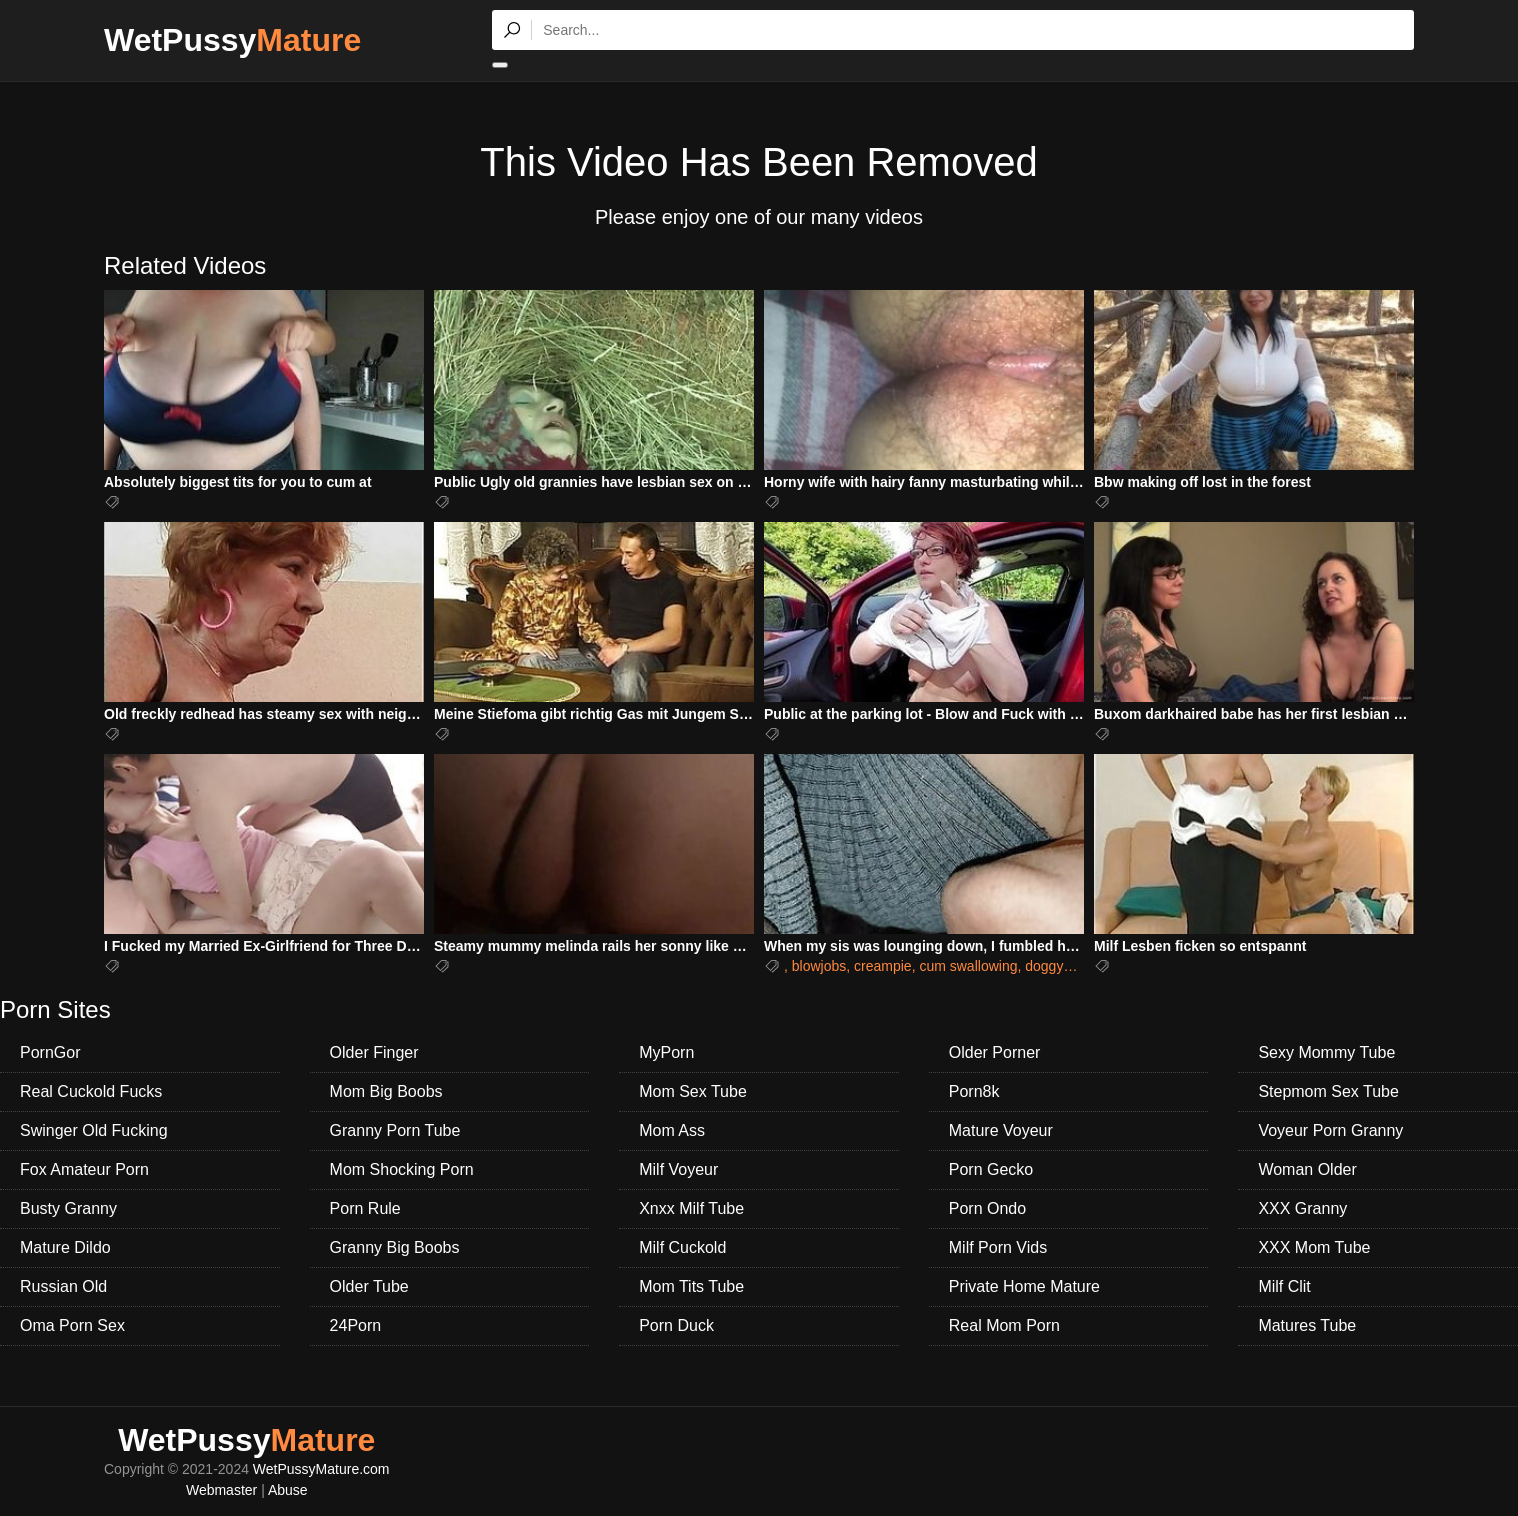  What do you see at coordinates (369, 1286) in the screenshot?
I see `Older Tube` at bounding box center [369, 1286].